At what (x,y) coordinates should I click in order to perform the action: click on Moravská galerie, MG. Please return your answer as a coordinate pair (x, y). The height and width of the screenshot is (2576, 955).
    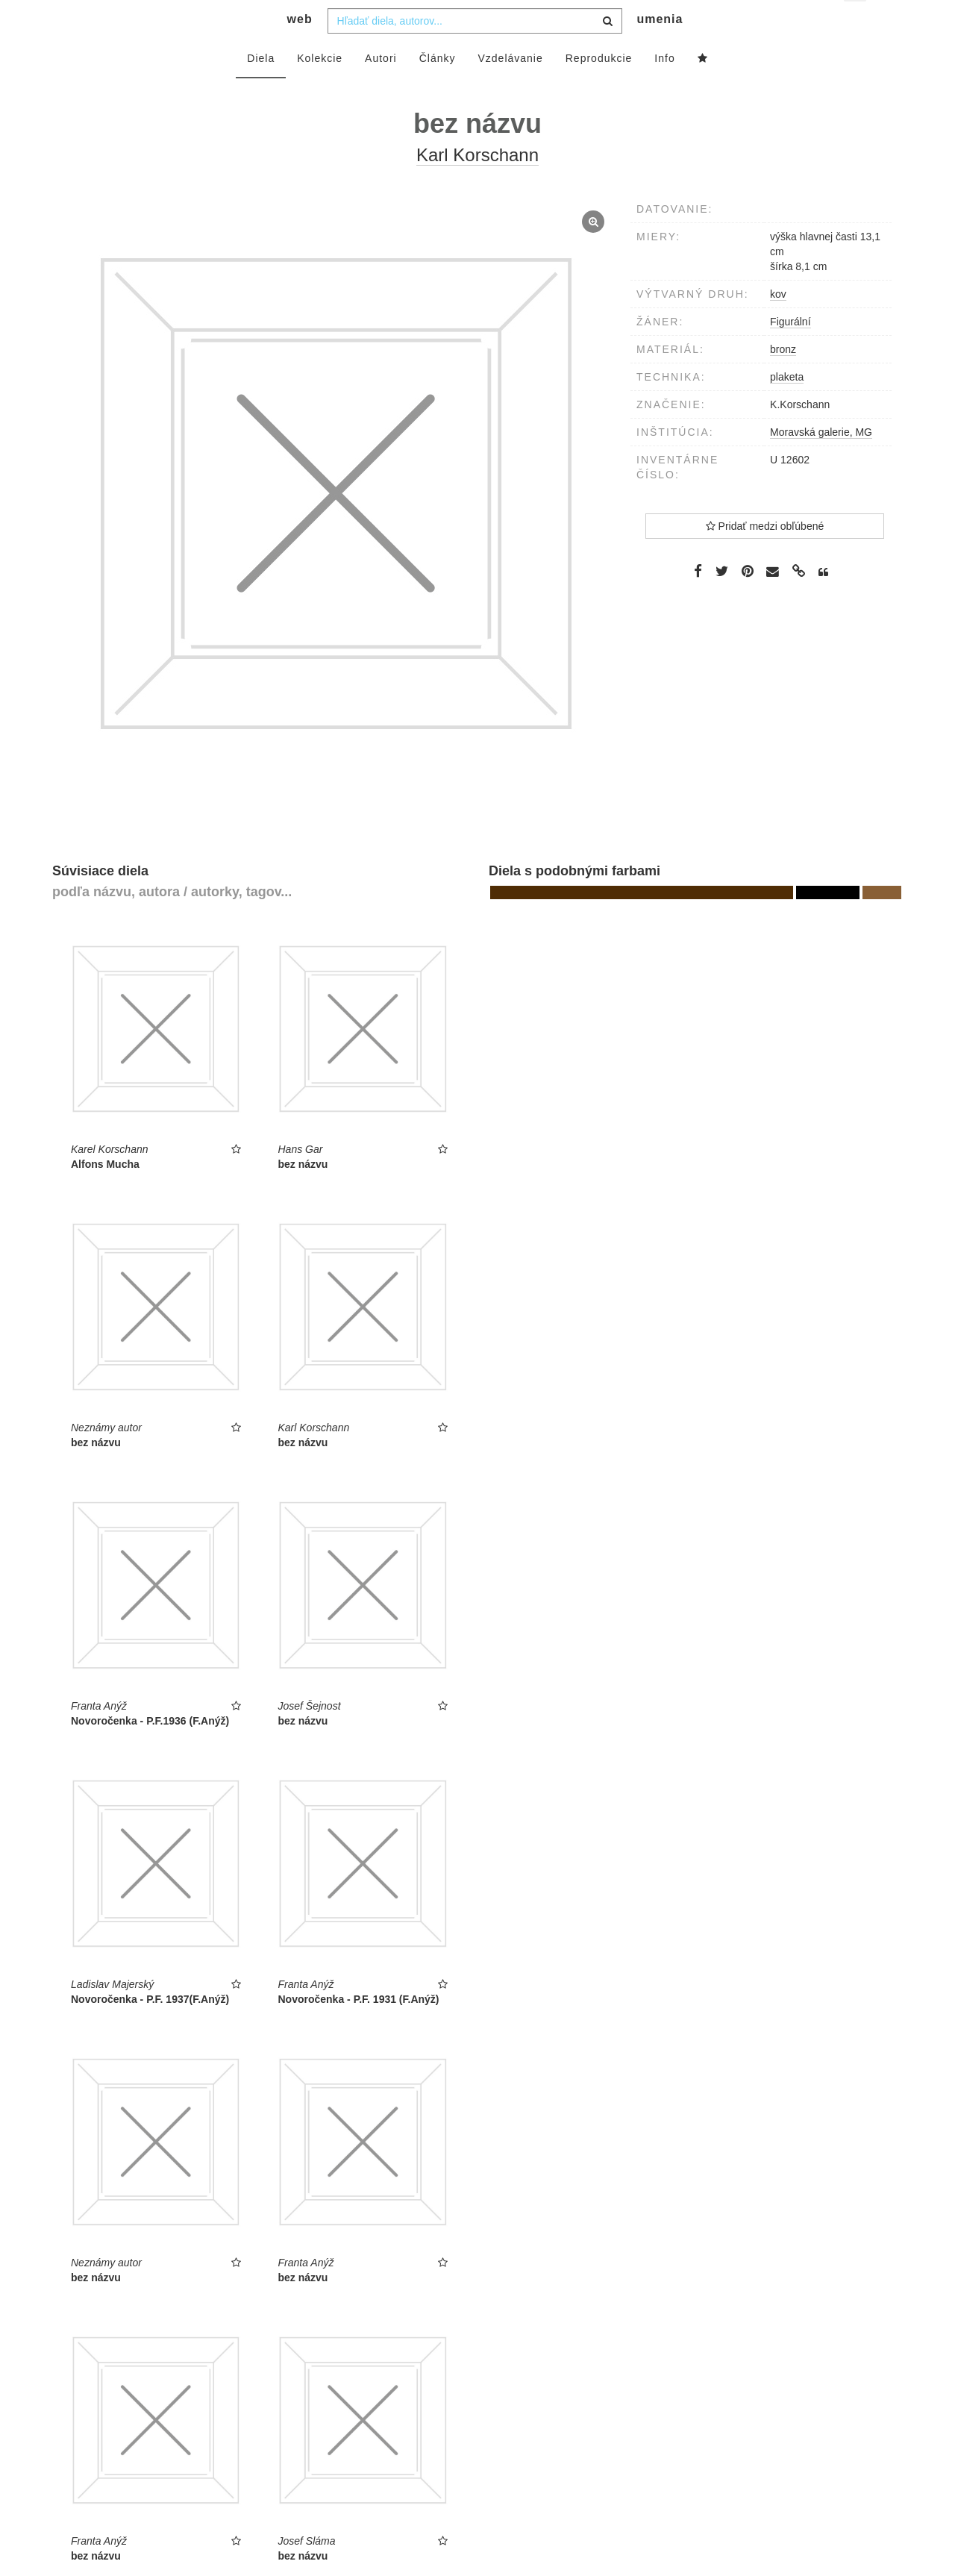
    Looking at the image, I should click on (821, 461).